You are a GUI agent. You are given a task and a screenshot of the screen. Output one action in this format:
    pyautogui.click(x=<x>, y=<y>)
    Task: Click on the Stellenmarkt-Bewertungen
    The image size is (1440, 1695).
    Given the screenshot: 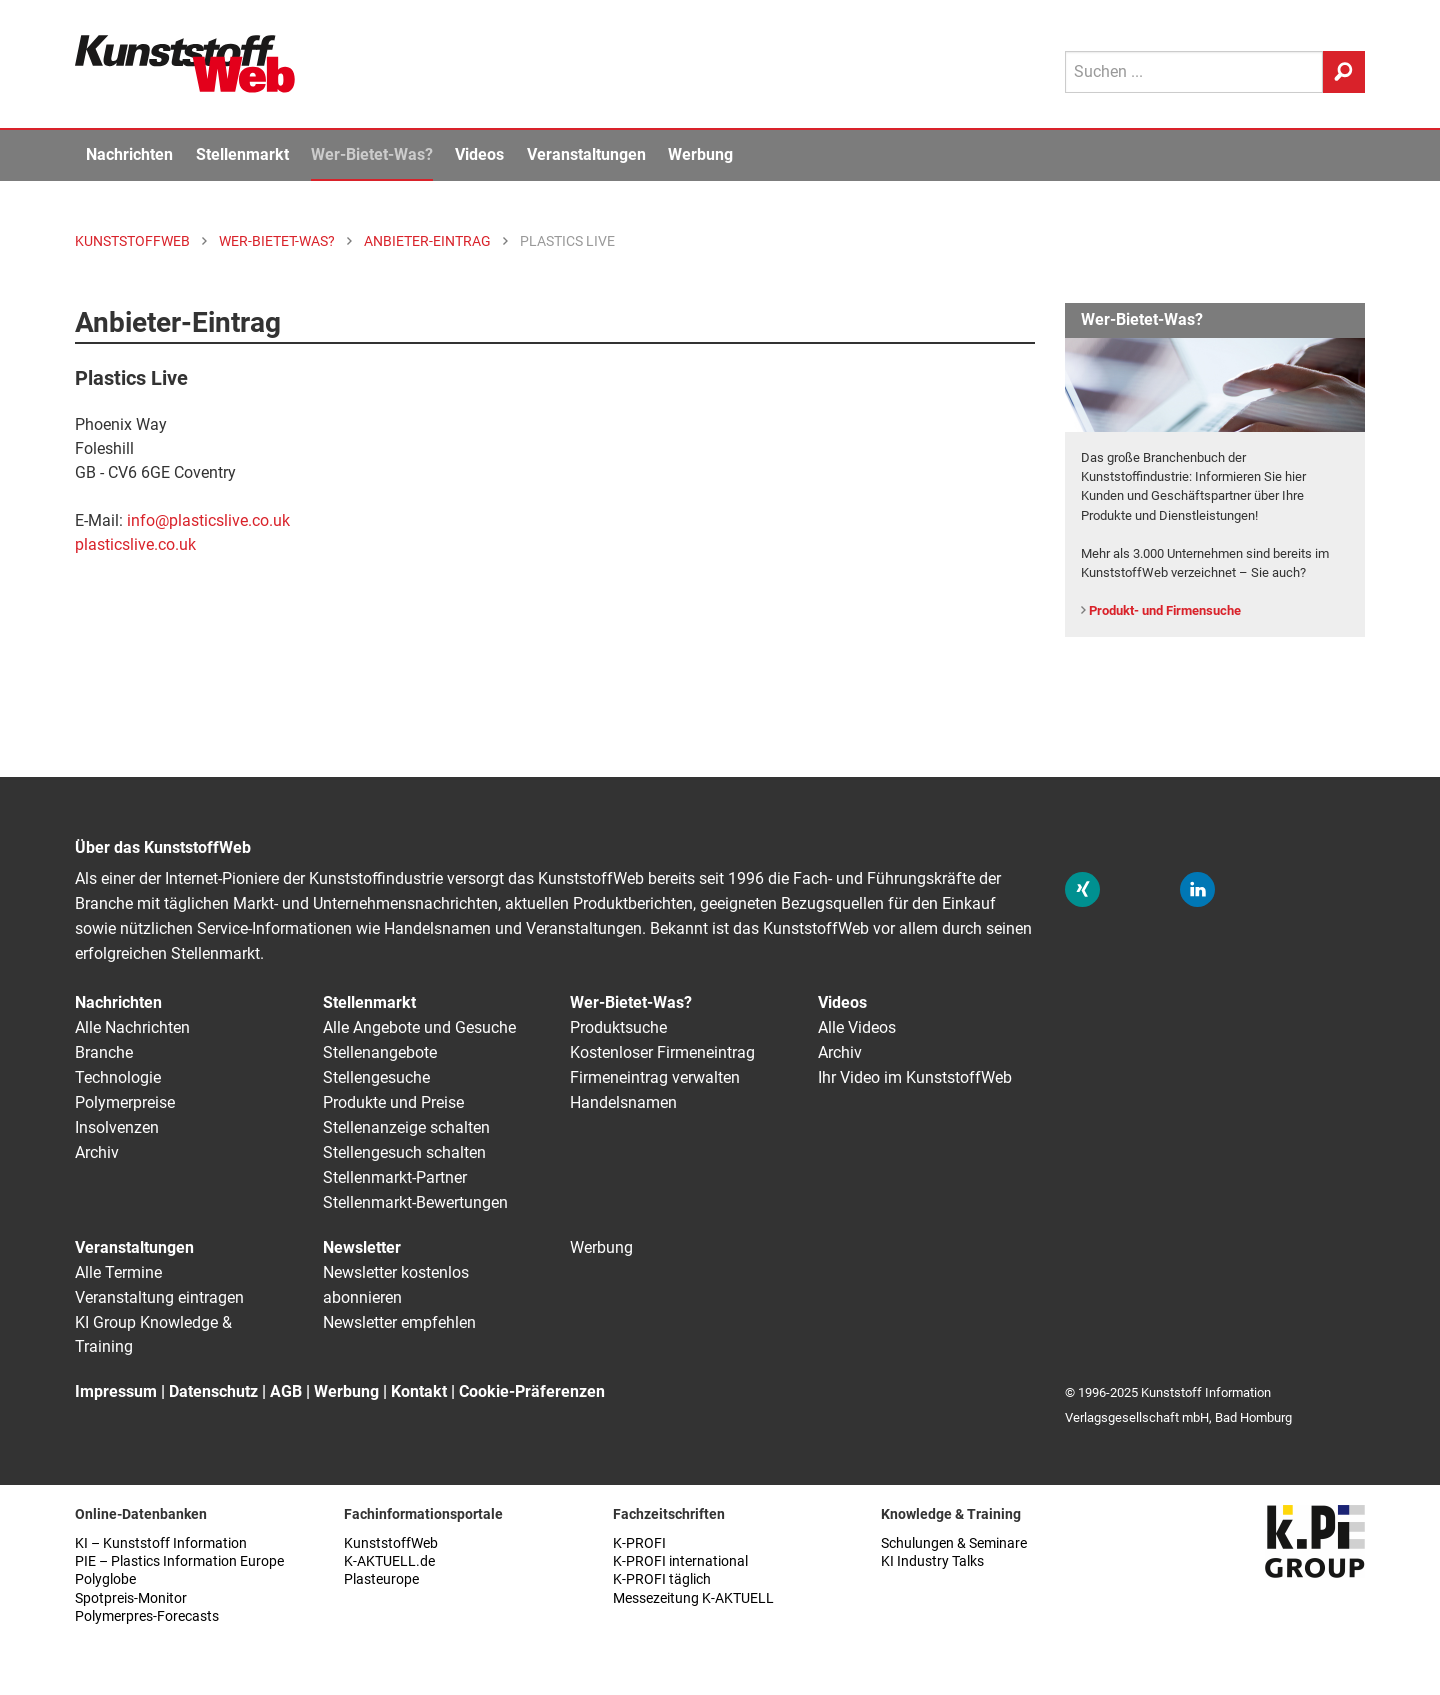 What is the action you would take?
    pyautogui.click(x=415, y=1202)
    